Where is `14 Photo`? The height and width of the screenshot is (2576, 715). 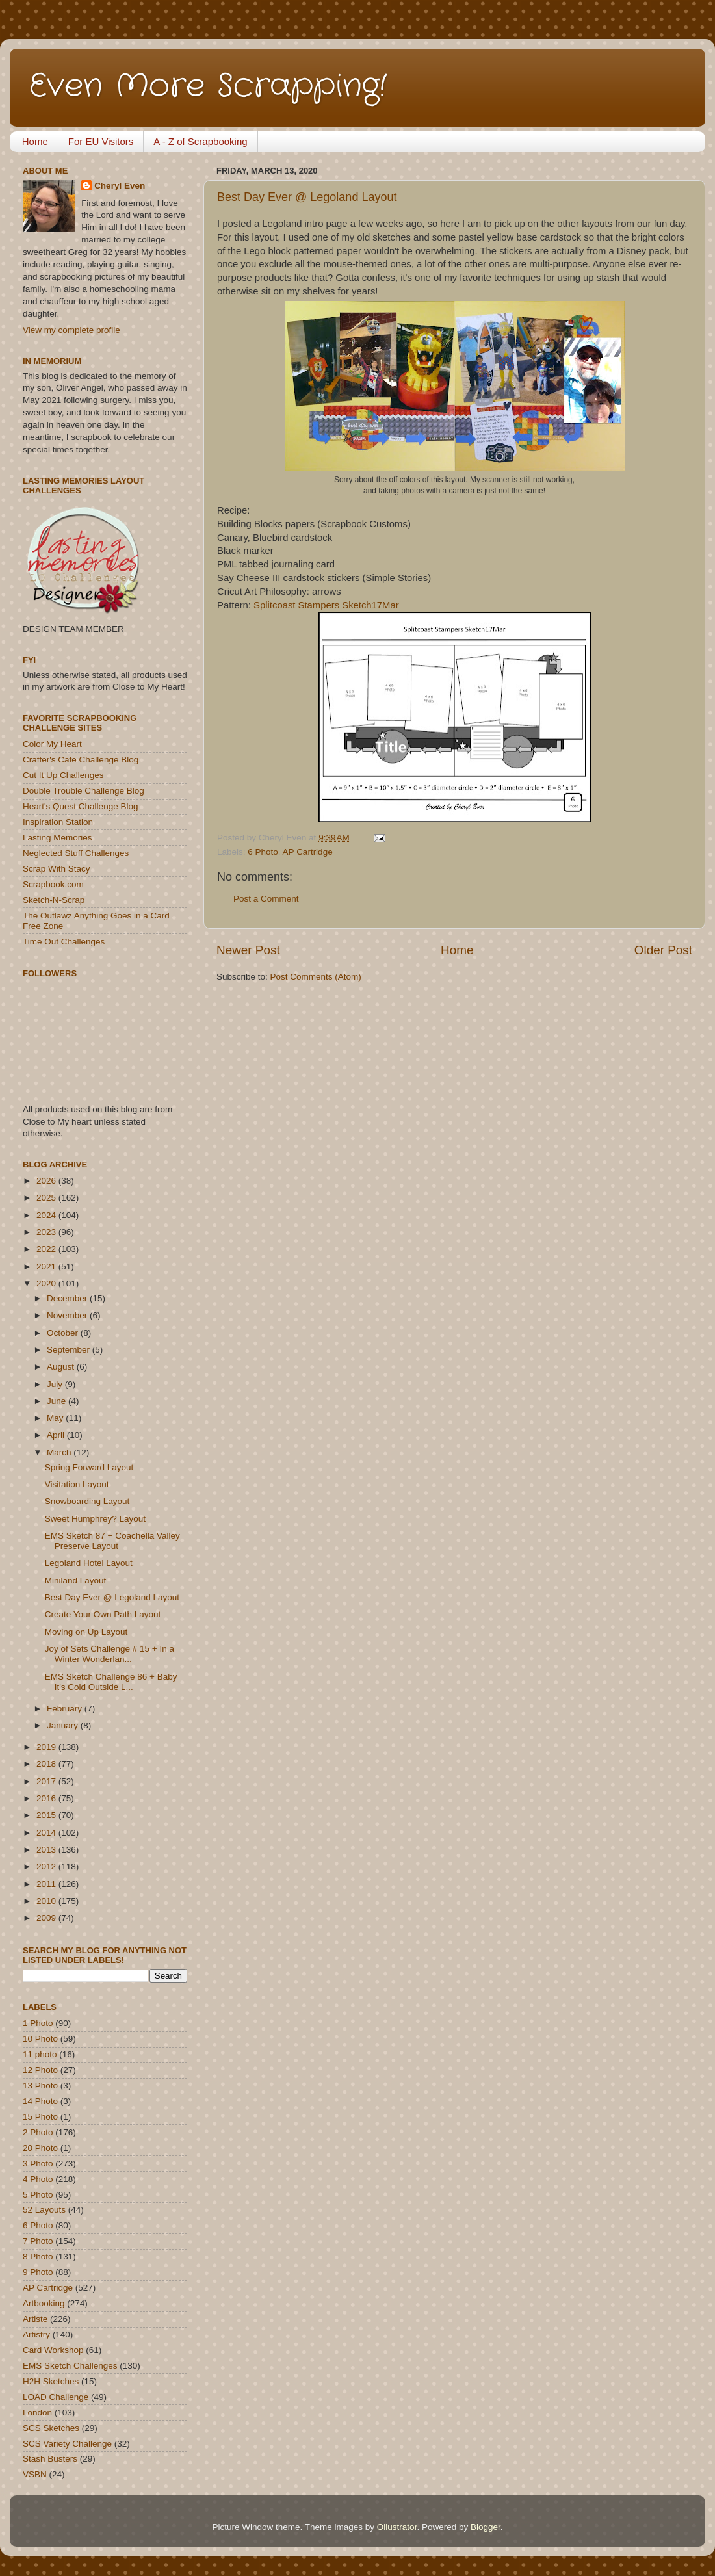 14 Photo is located at coordinates (40, 2101).